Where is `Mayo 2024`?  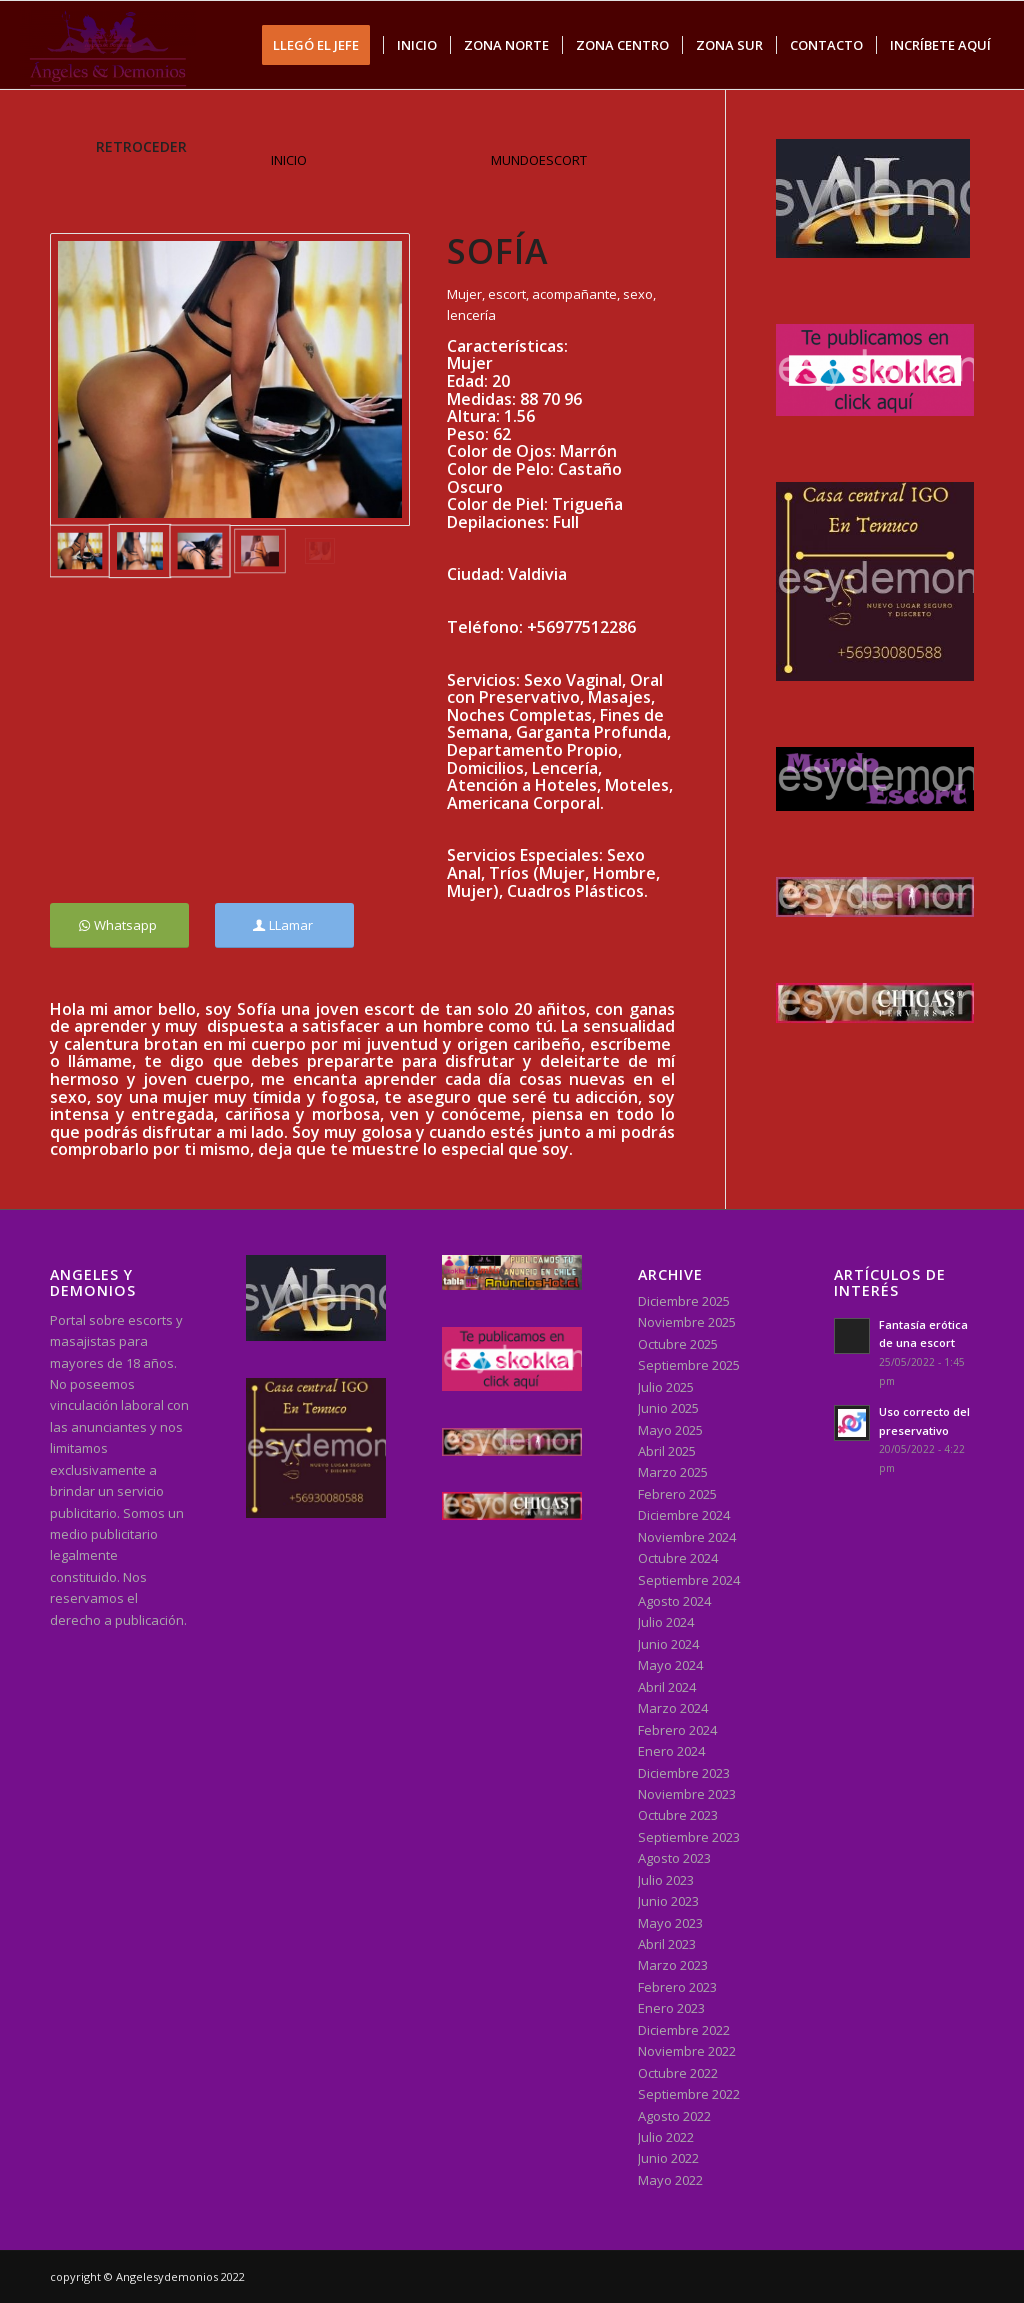
Mayo 2024 is located at coordinates (670, 1665).